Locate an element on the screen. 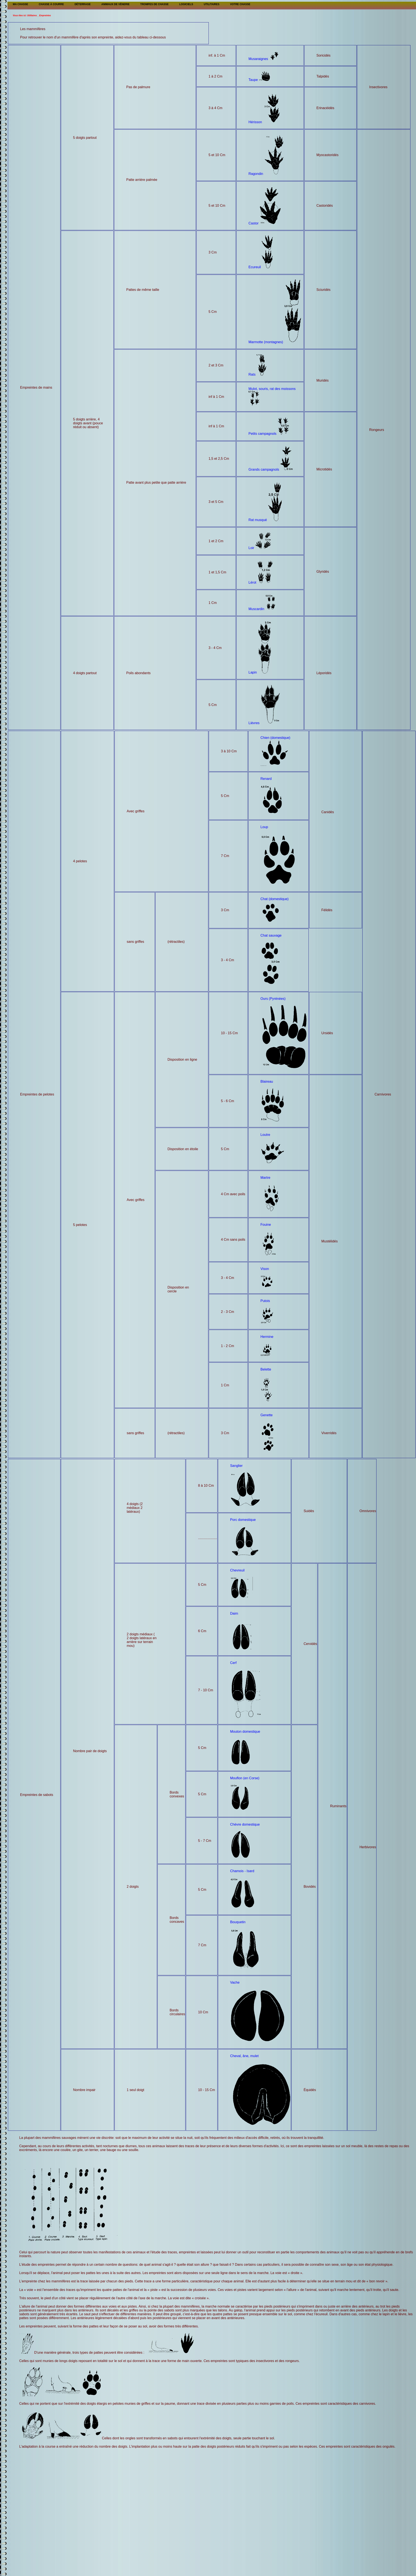 This screenshot has width=416, height=2576. Lièvres is located at coordinates (254, 723).